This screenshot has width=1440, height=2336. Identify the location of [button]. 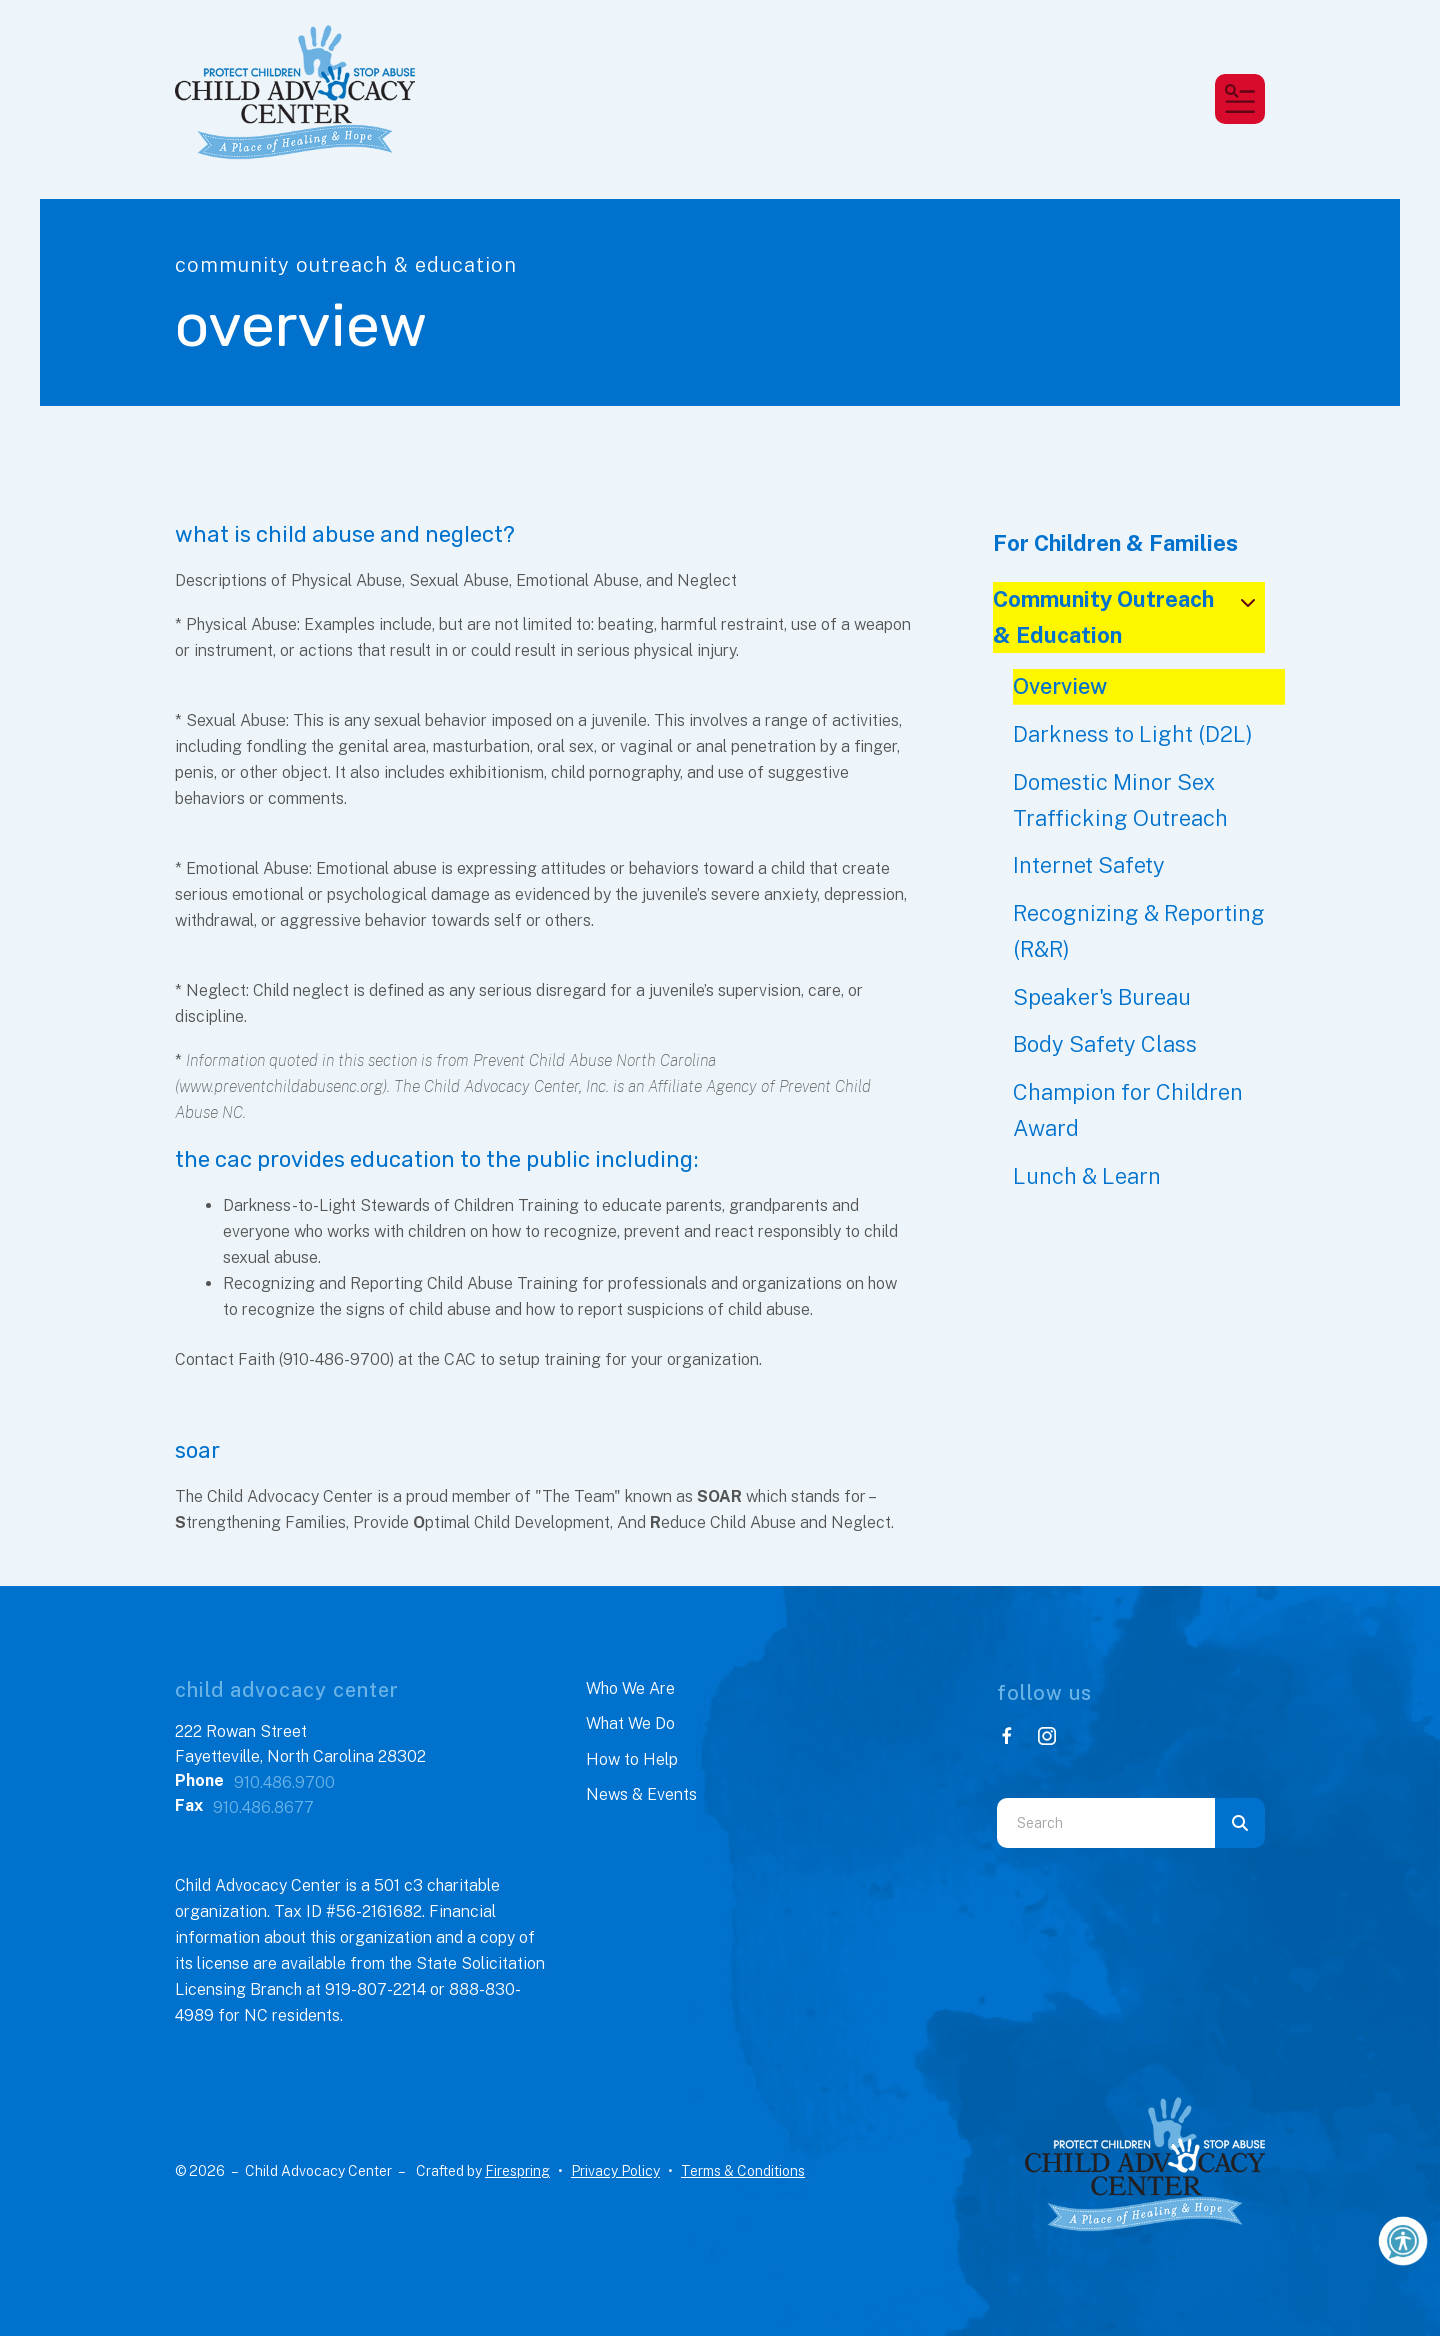
(1240, 99).